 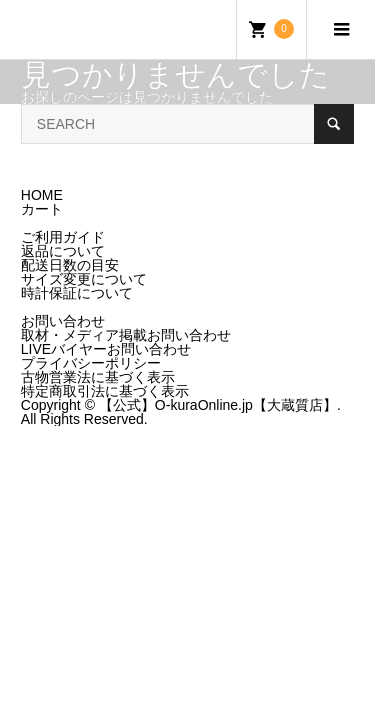 I want to click on LIVEバイヤーお問い合わせ, so click(x=106, y=349).